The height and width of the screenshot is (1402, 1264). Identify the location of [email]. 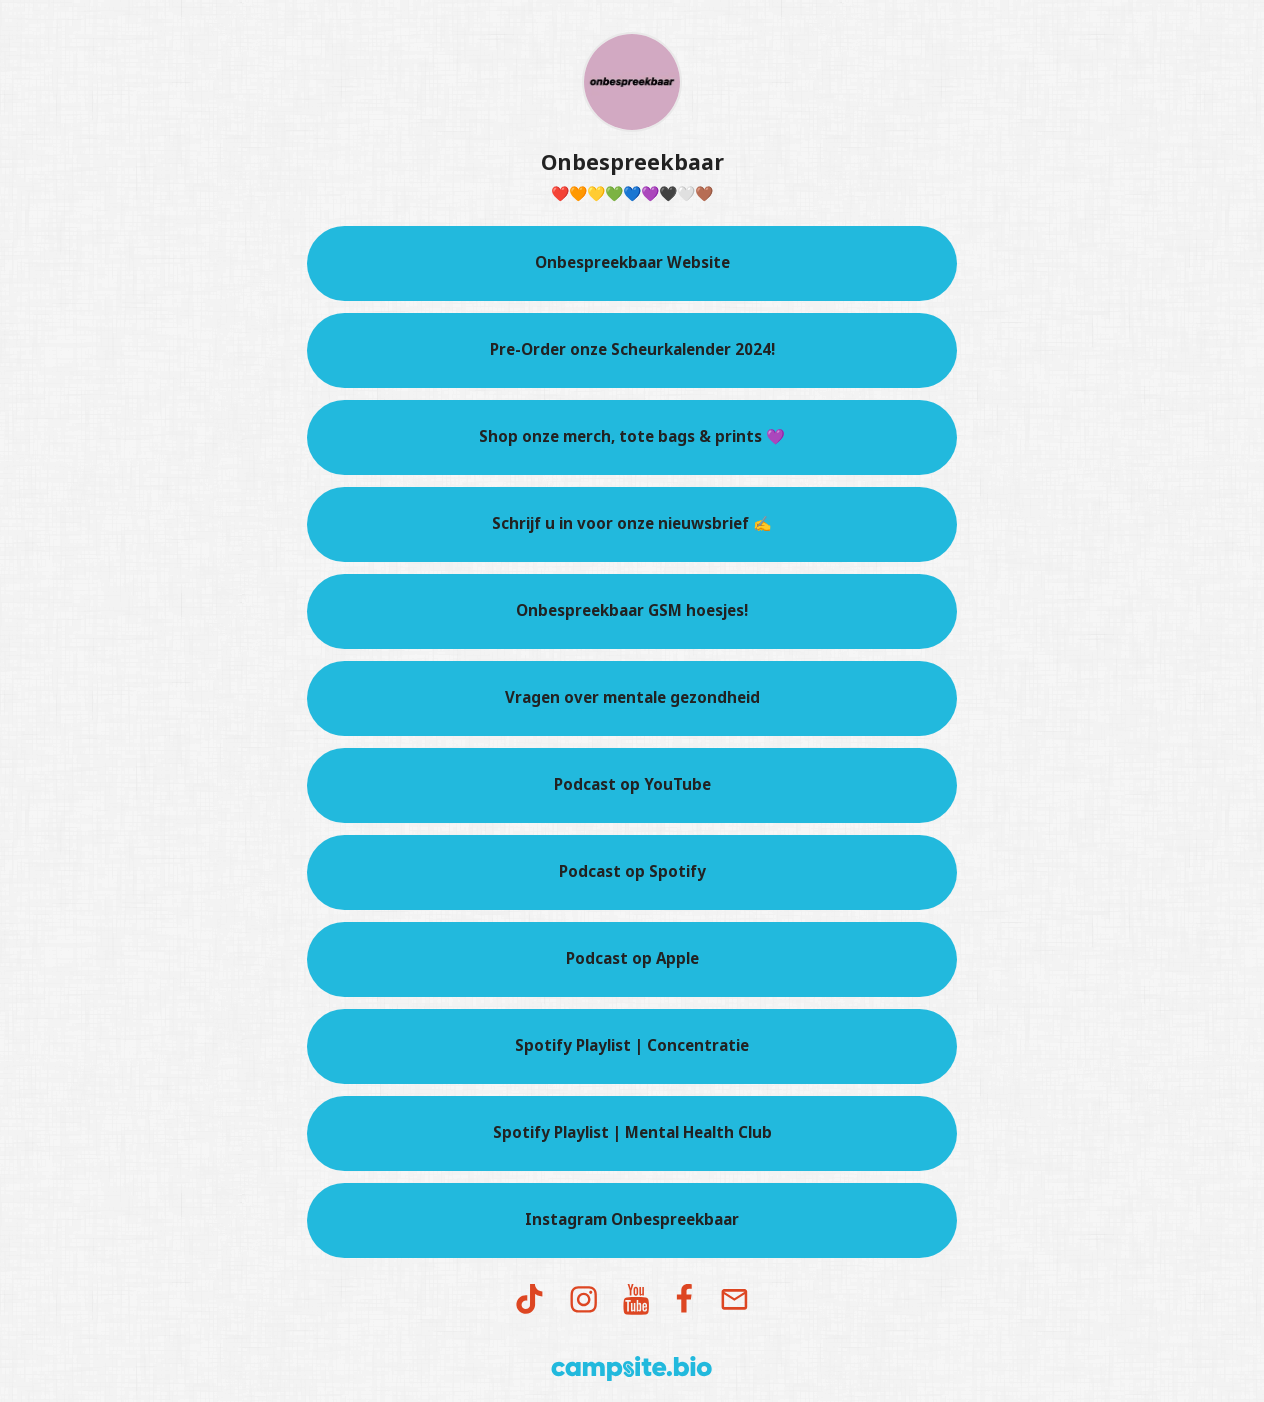
(734, 1300).